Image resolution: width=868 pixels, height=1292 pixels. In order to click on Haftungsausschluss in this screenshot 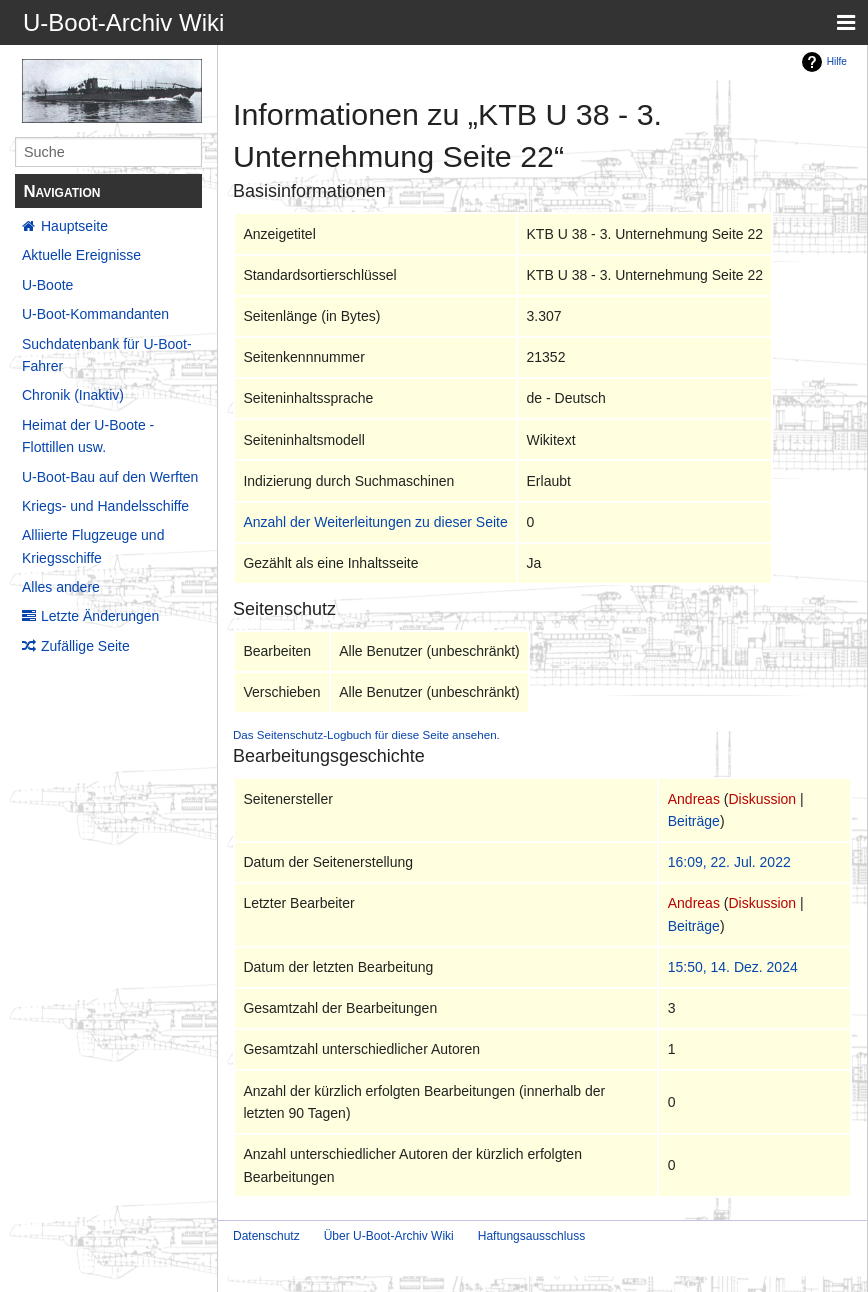, I will do `click(531, 1236)`.